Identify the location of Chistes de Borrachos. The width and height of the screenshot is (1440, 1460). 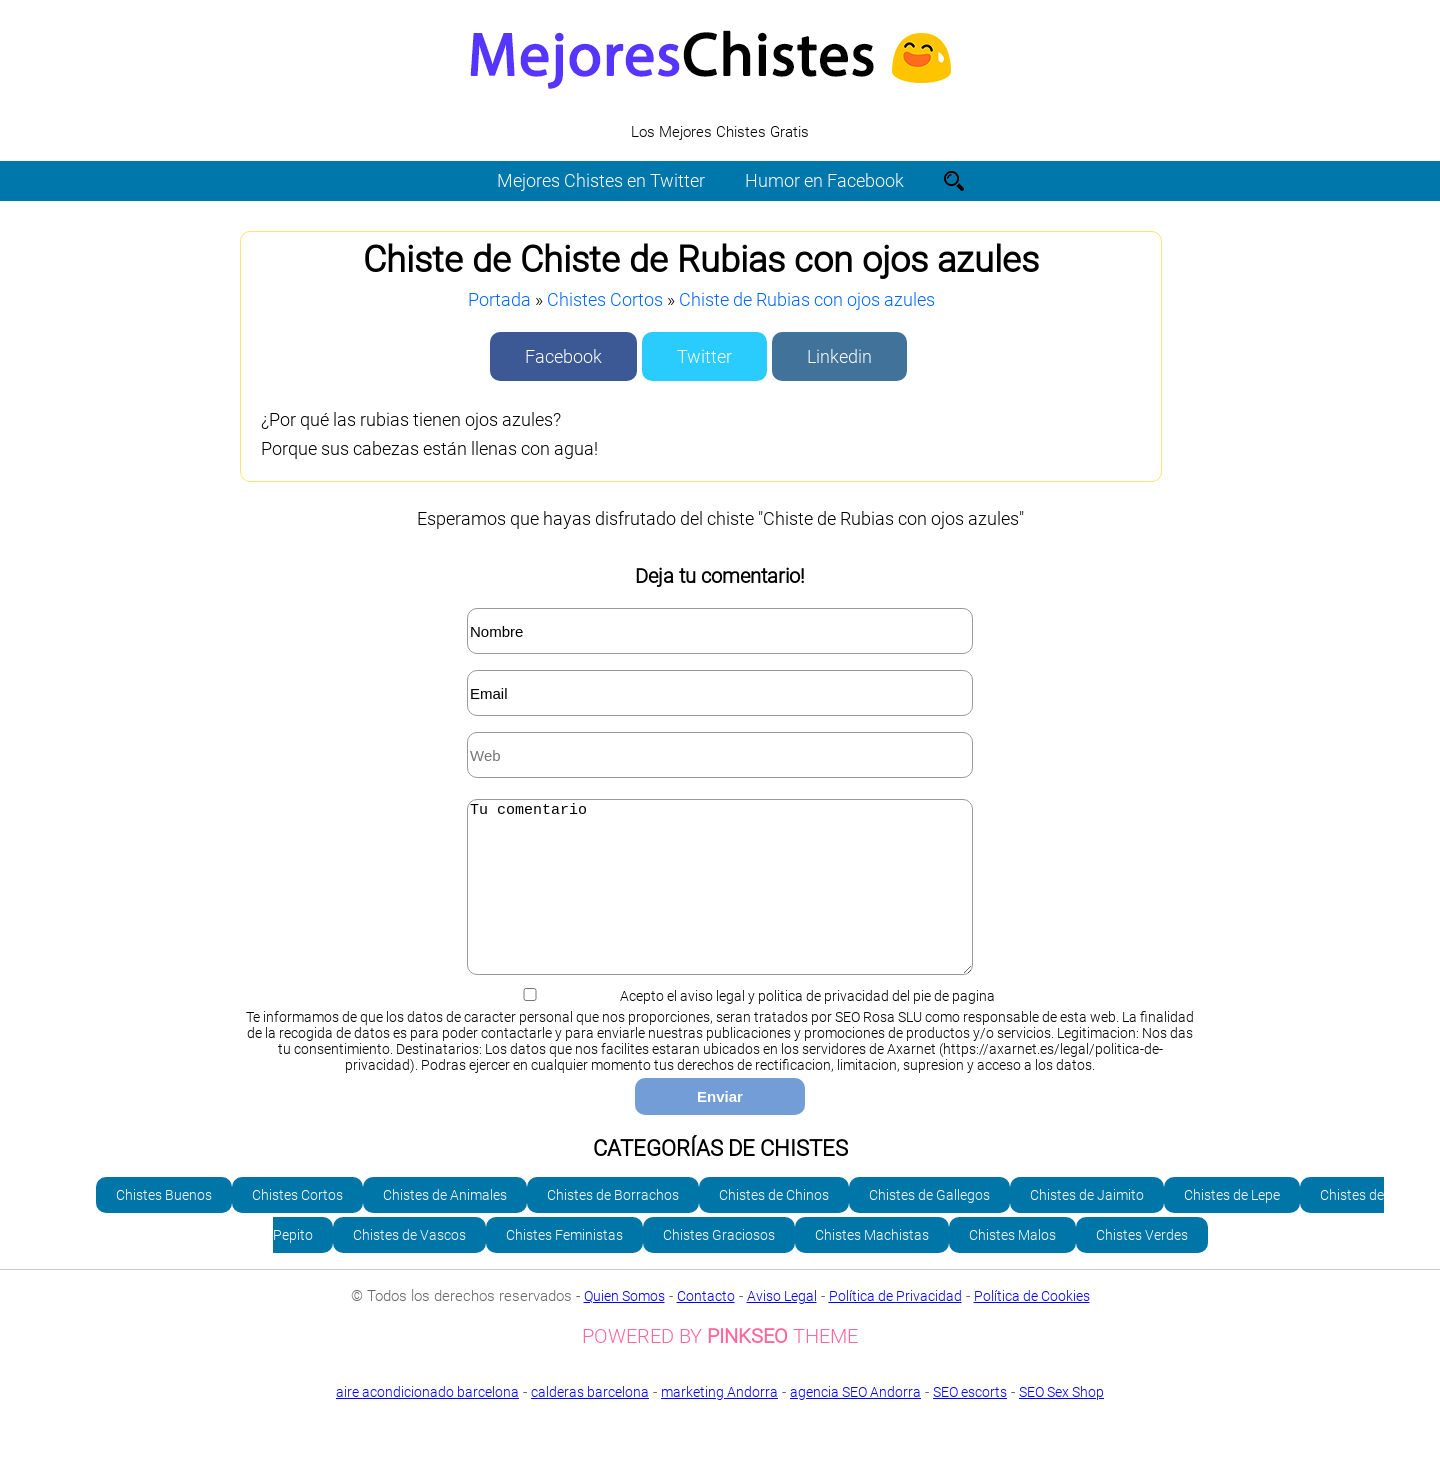
(613, 1225).